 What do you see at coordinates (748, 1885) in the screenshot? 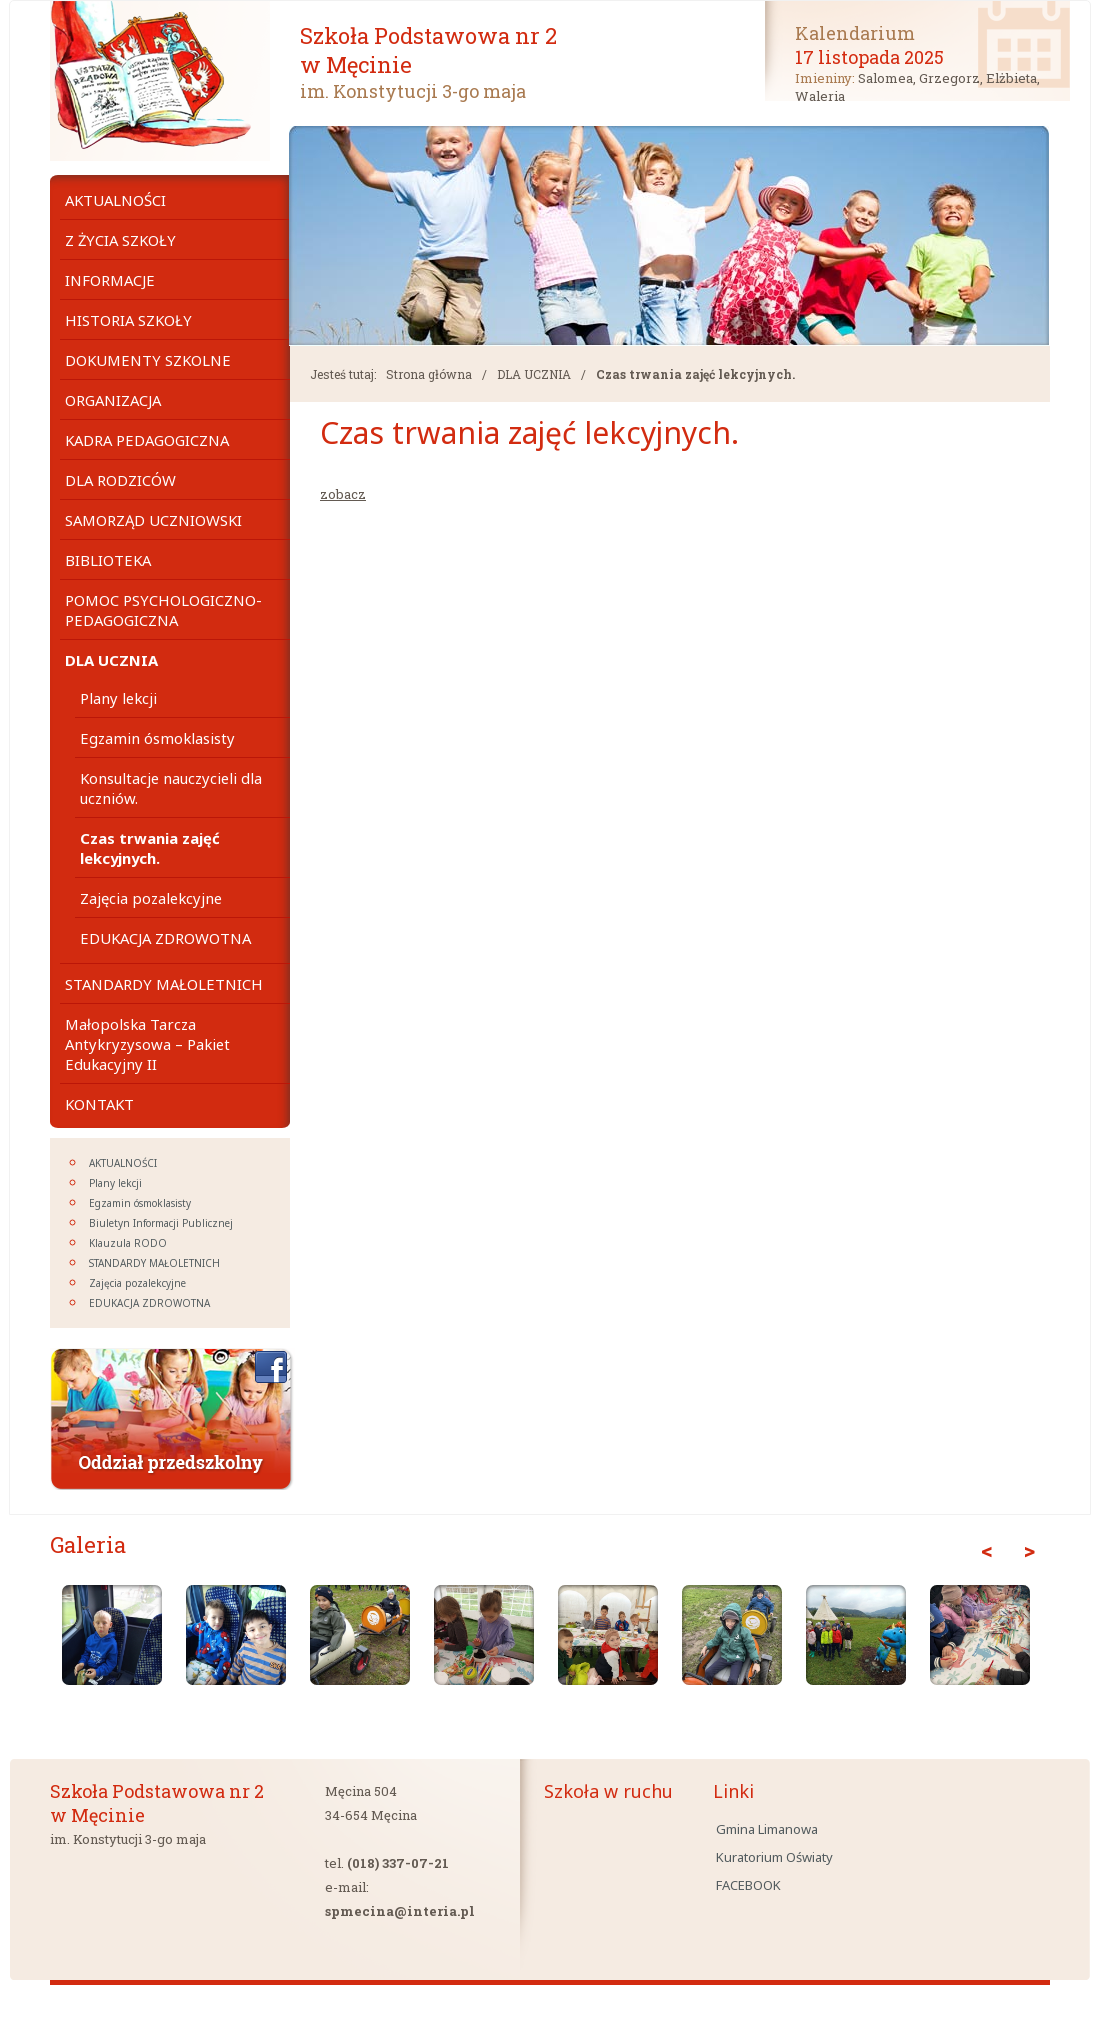
I see `FACEBOOK` at bounding box center [748, 1885].